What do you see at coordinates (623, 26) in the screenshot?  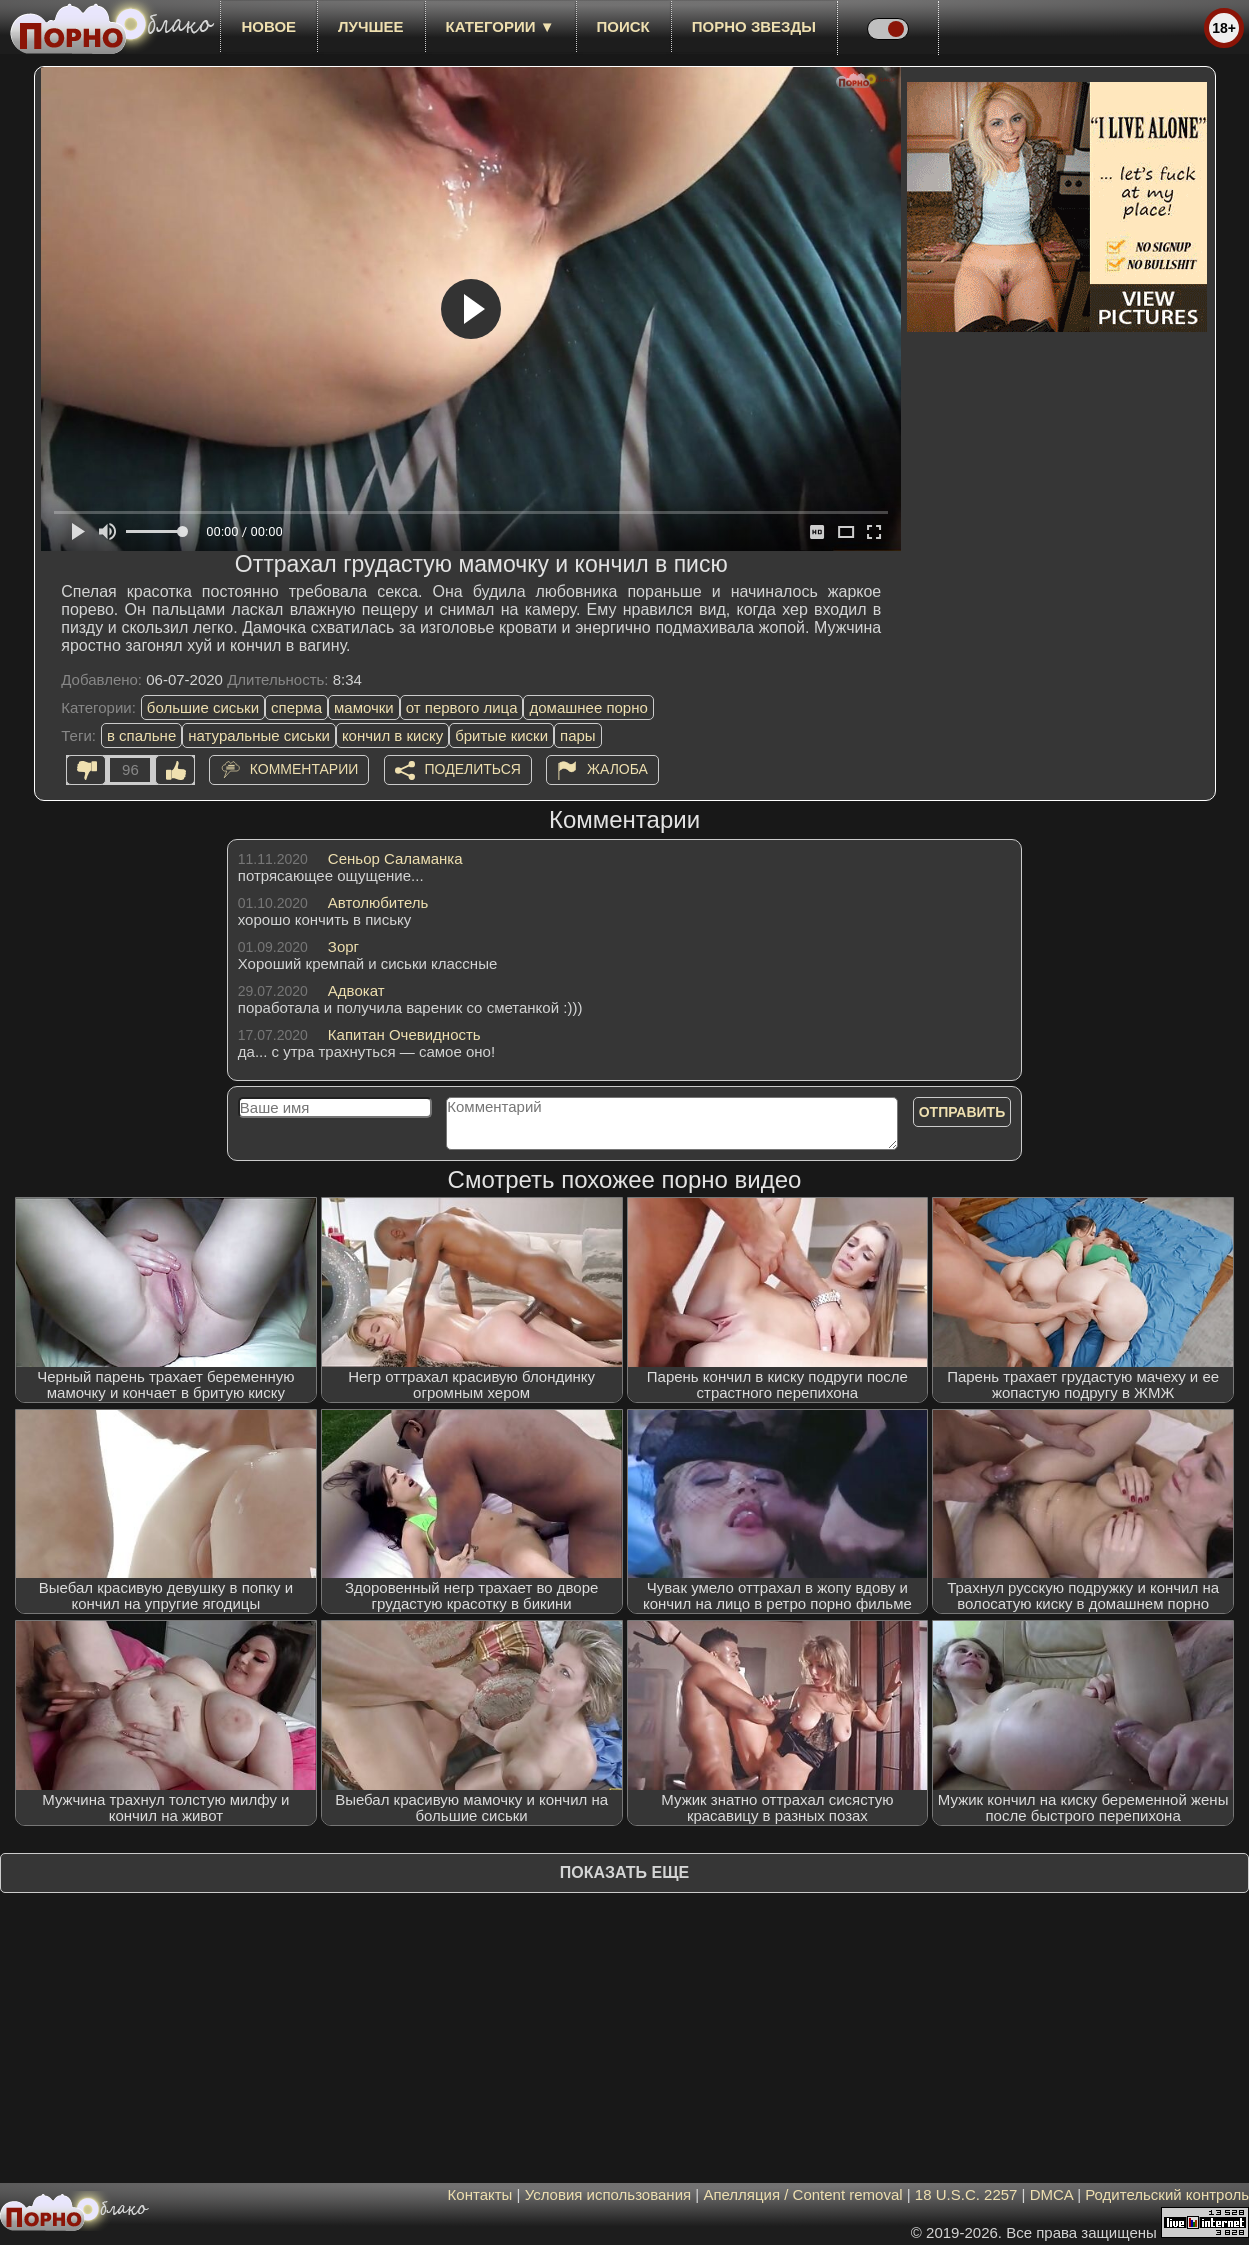 I see `Поиск` at bounding box center [623, 26].